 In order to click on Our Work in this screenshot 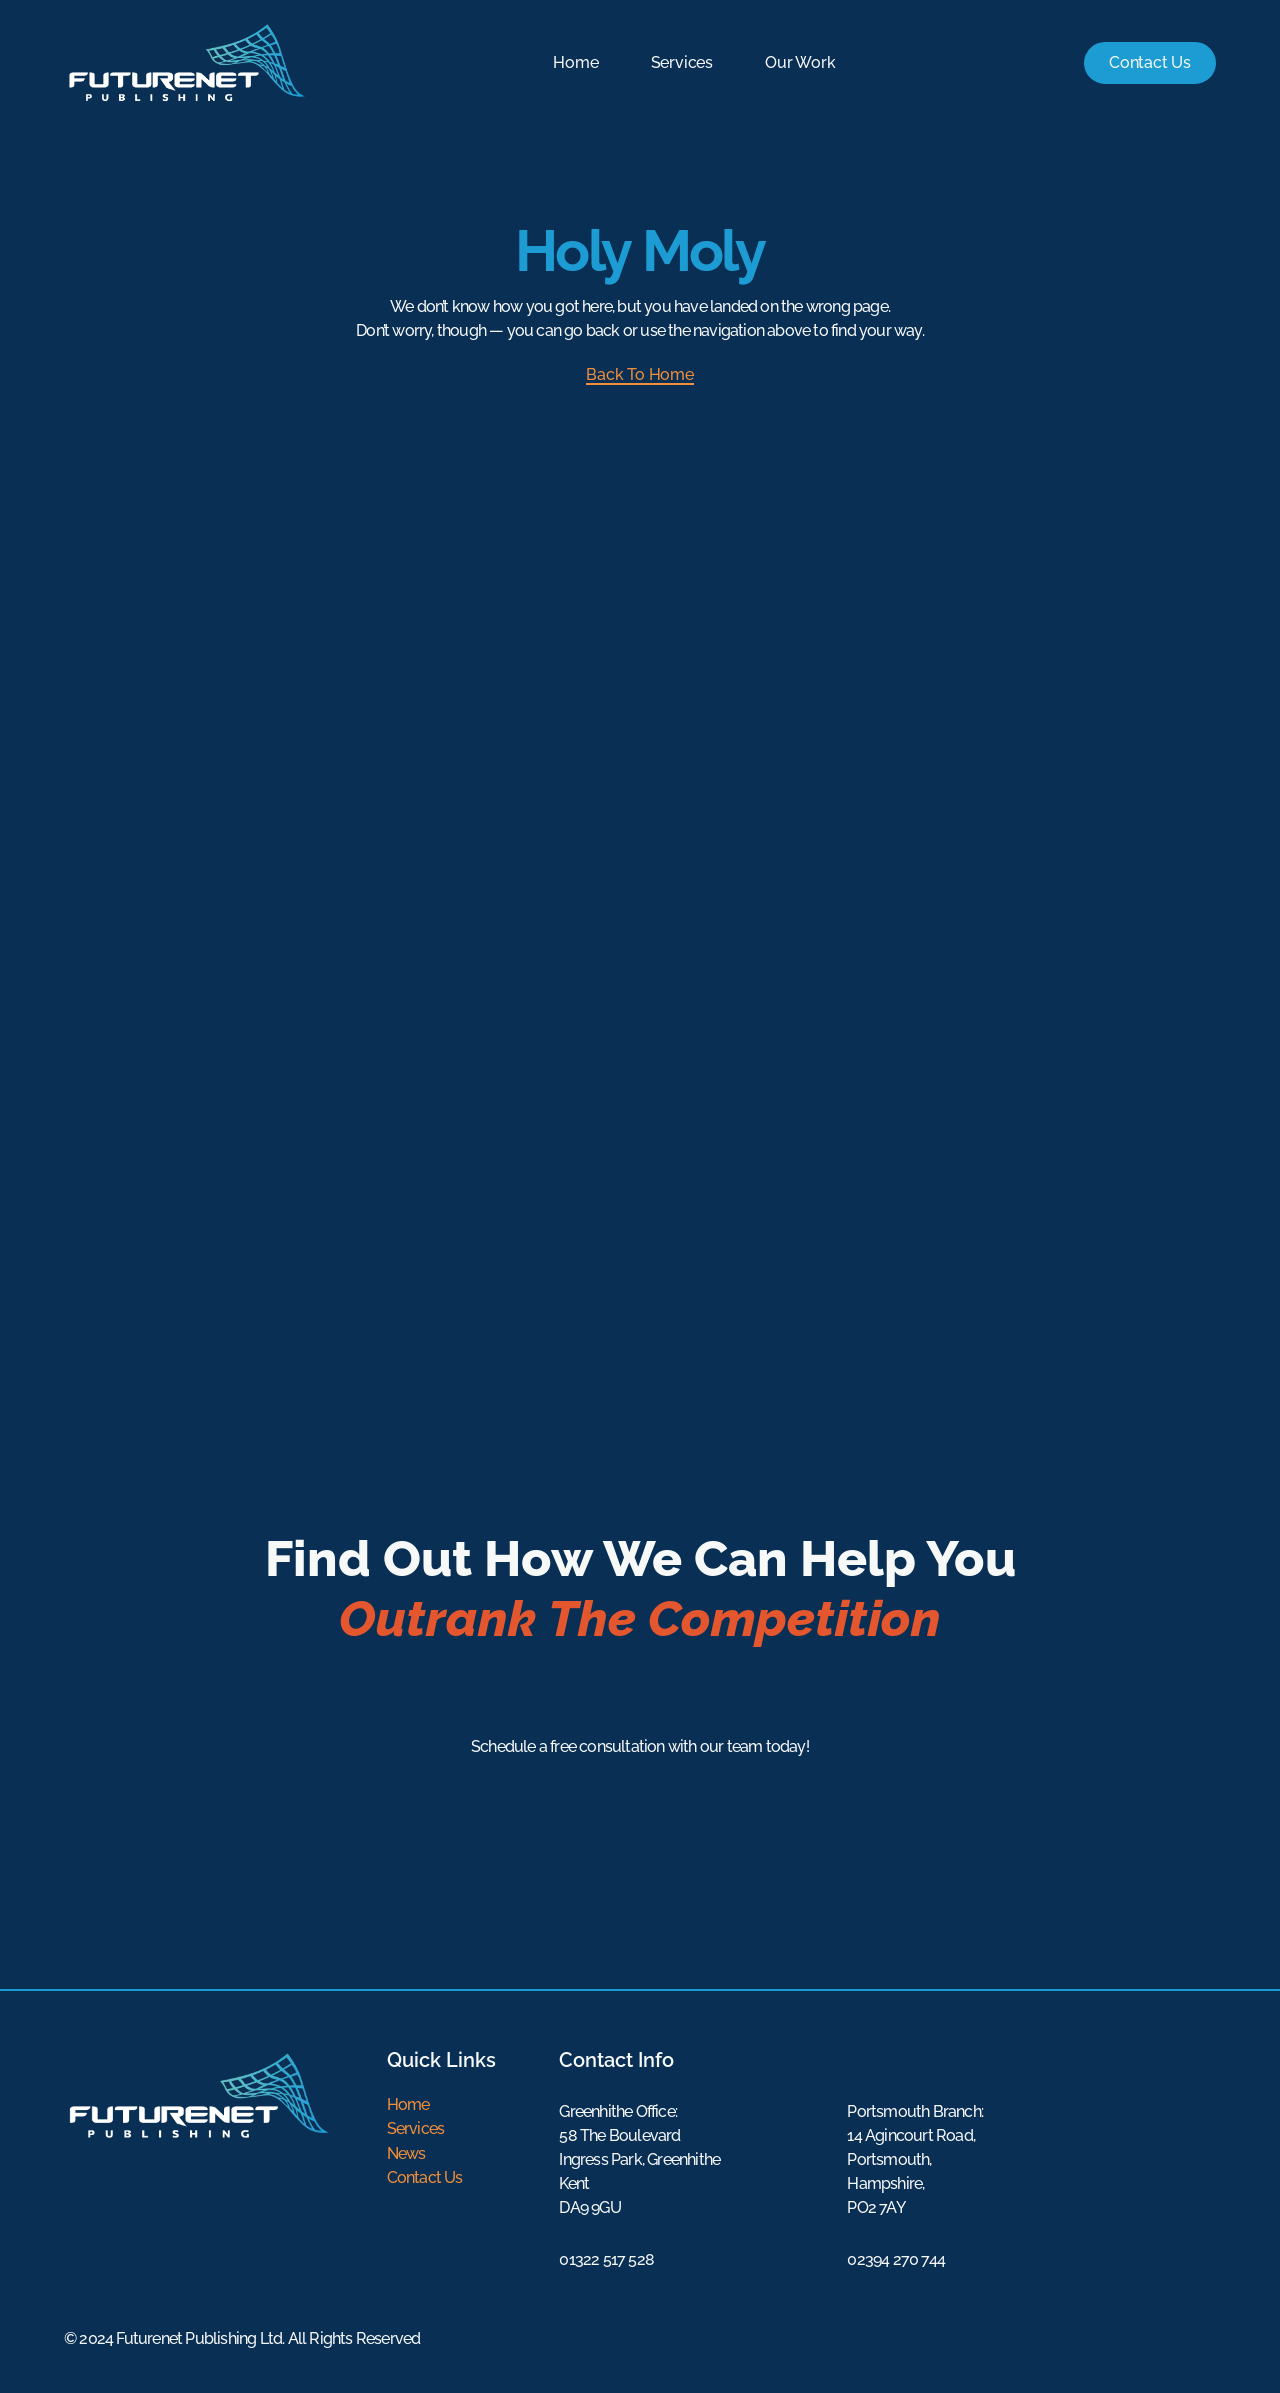, I will do `click(799, 62)`.